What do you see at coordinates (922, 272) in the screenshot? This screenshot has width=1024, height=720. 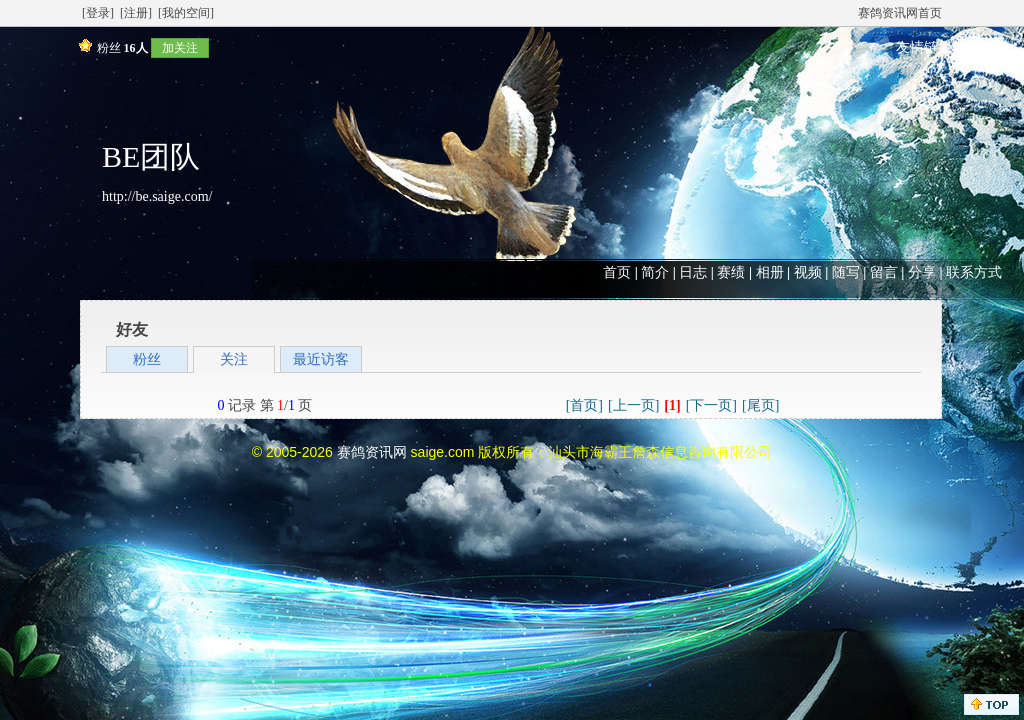 I see `分享` at bounding box center [922, 272].